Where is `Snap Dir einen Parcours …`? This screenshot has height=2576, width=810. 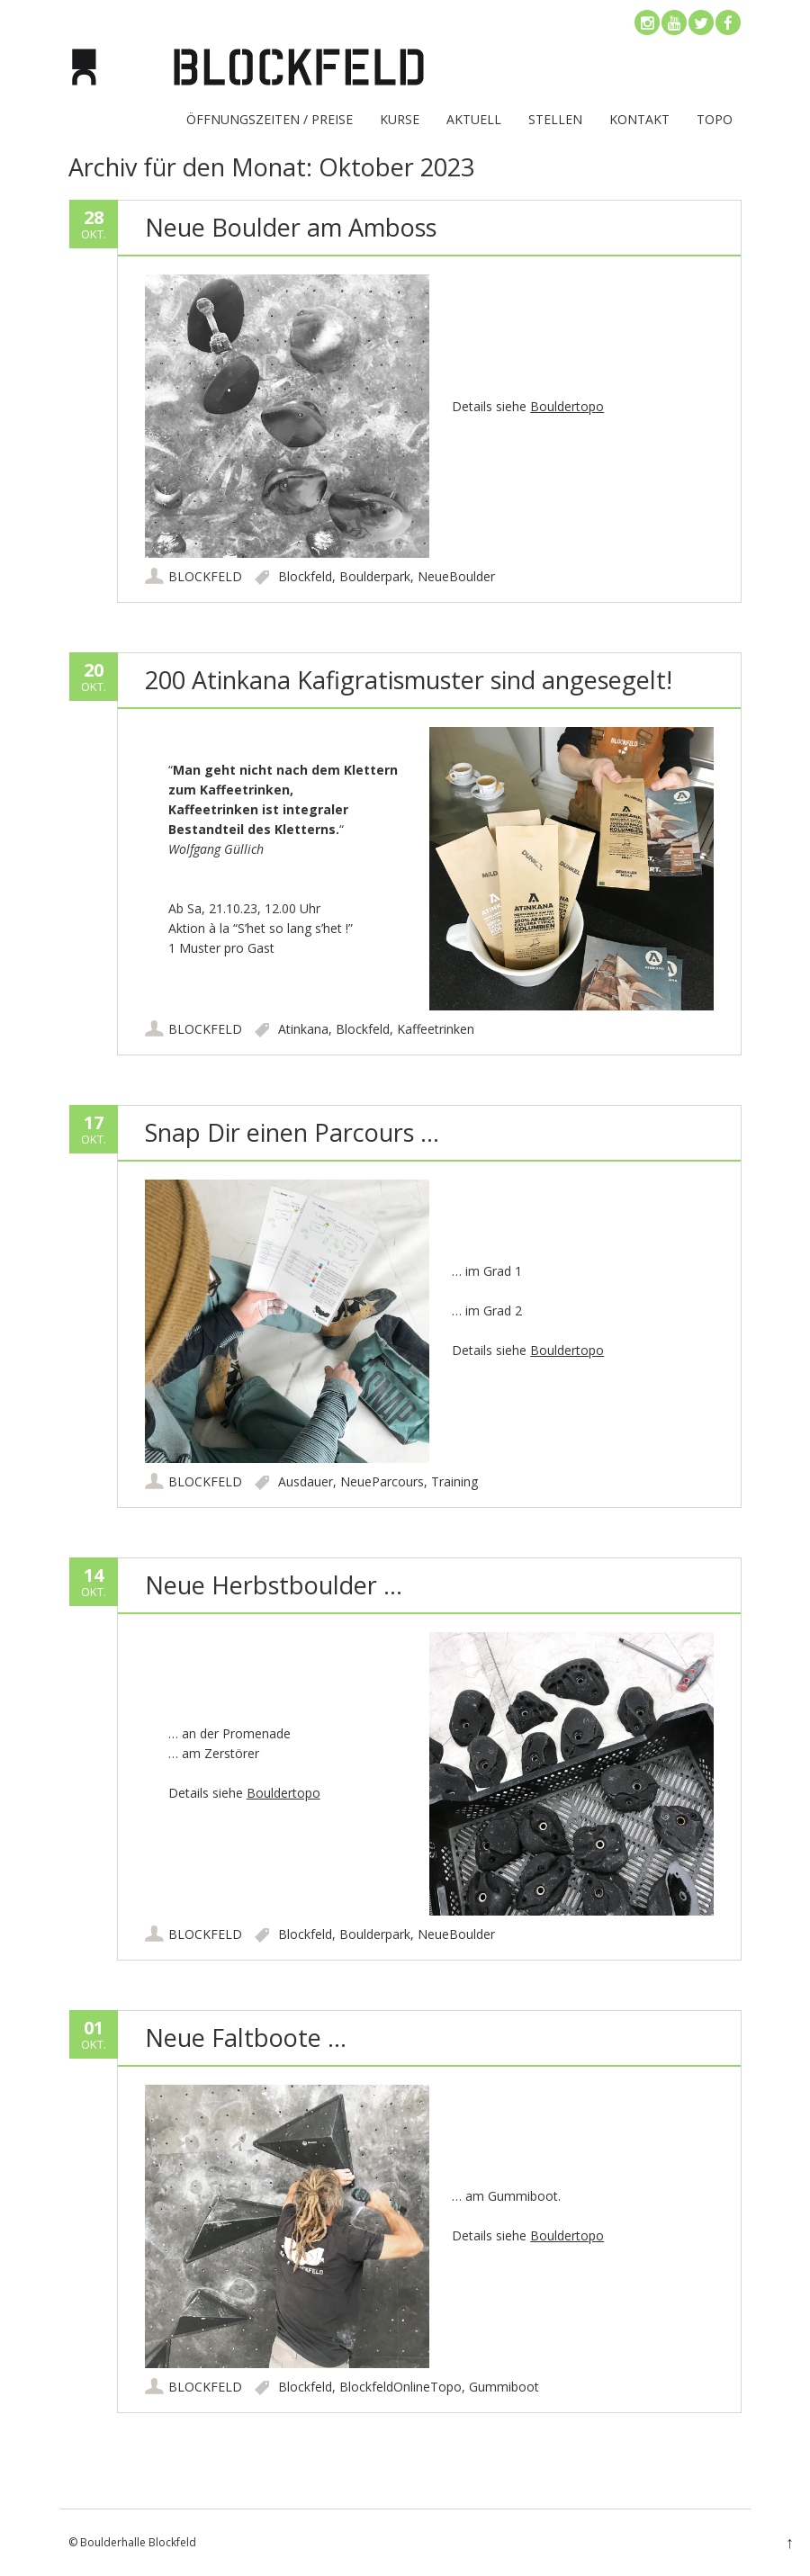 Snap Dir einen Parcours … is located at coordinates (292, 1132).